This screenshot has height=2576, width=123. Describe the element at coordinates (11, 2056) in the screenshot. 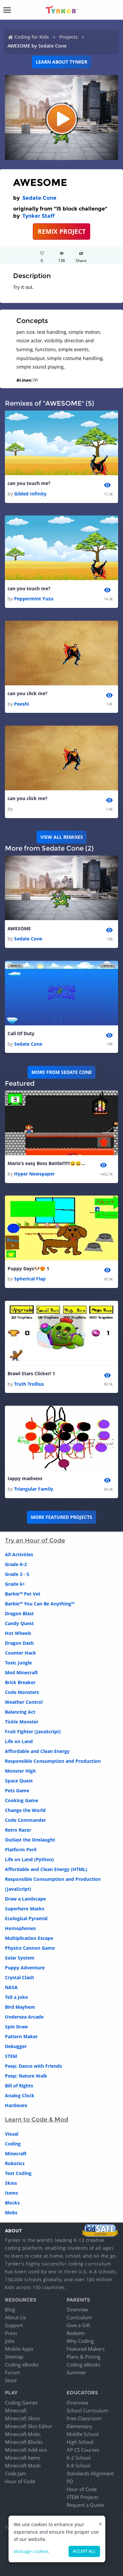

I see `STEM` at that location.